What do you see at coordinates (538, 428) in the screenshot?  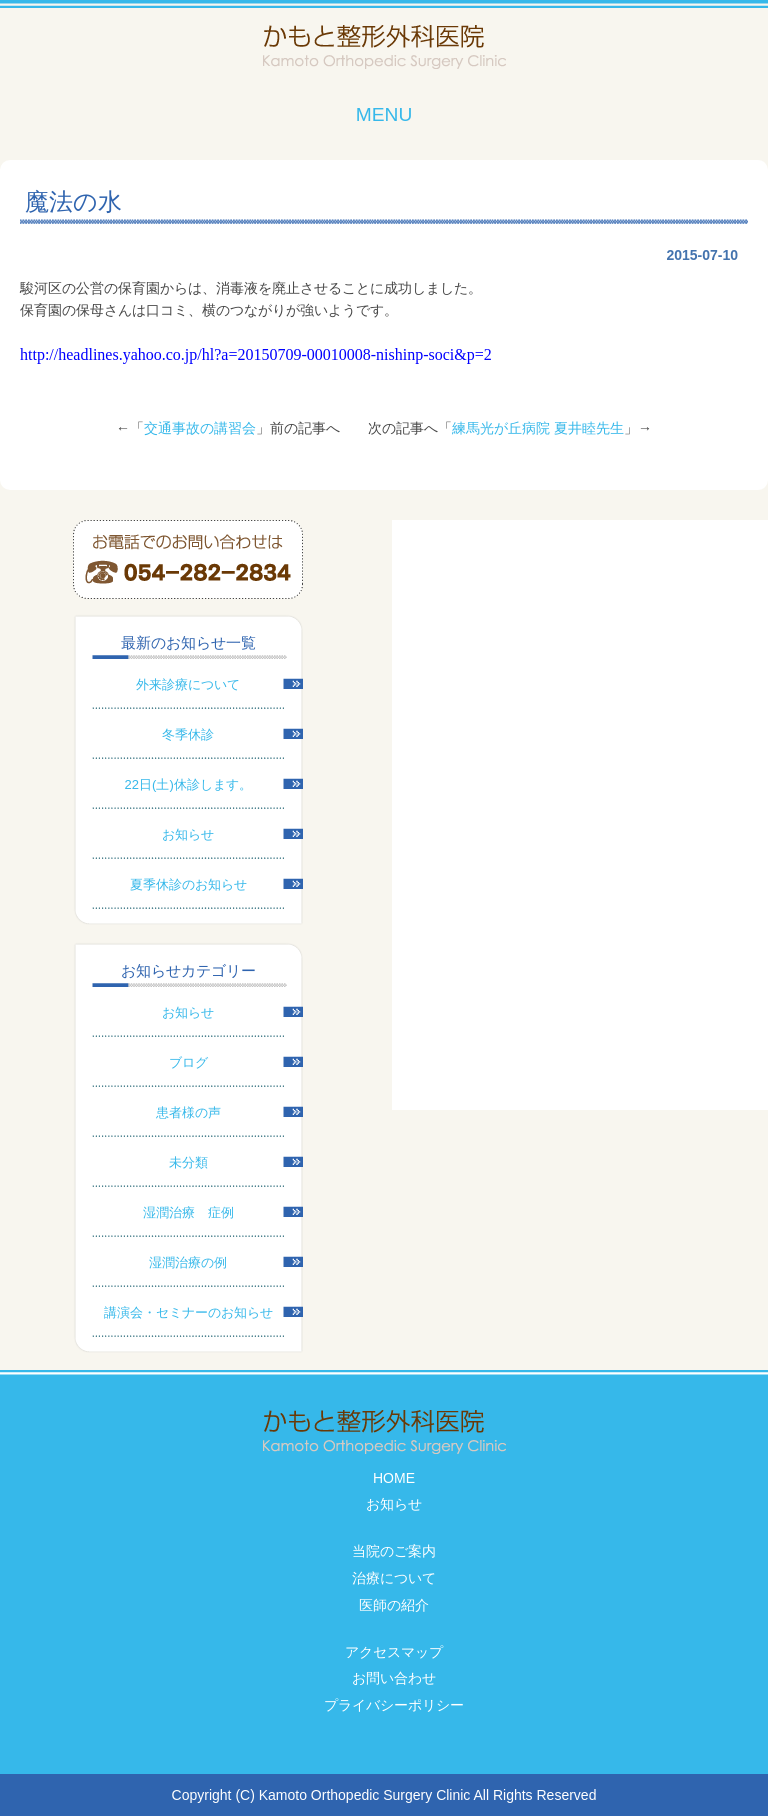 I see `練馬光が丘病院 夏井睦先生` at bounding box center [538, 428].